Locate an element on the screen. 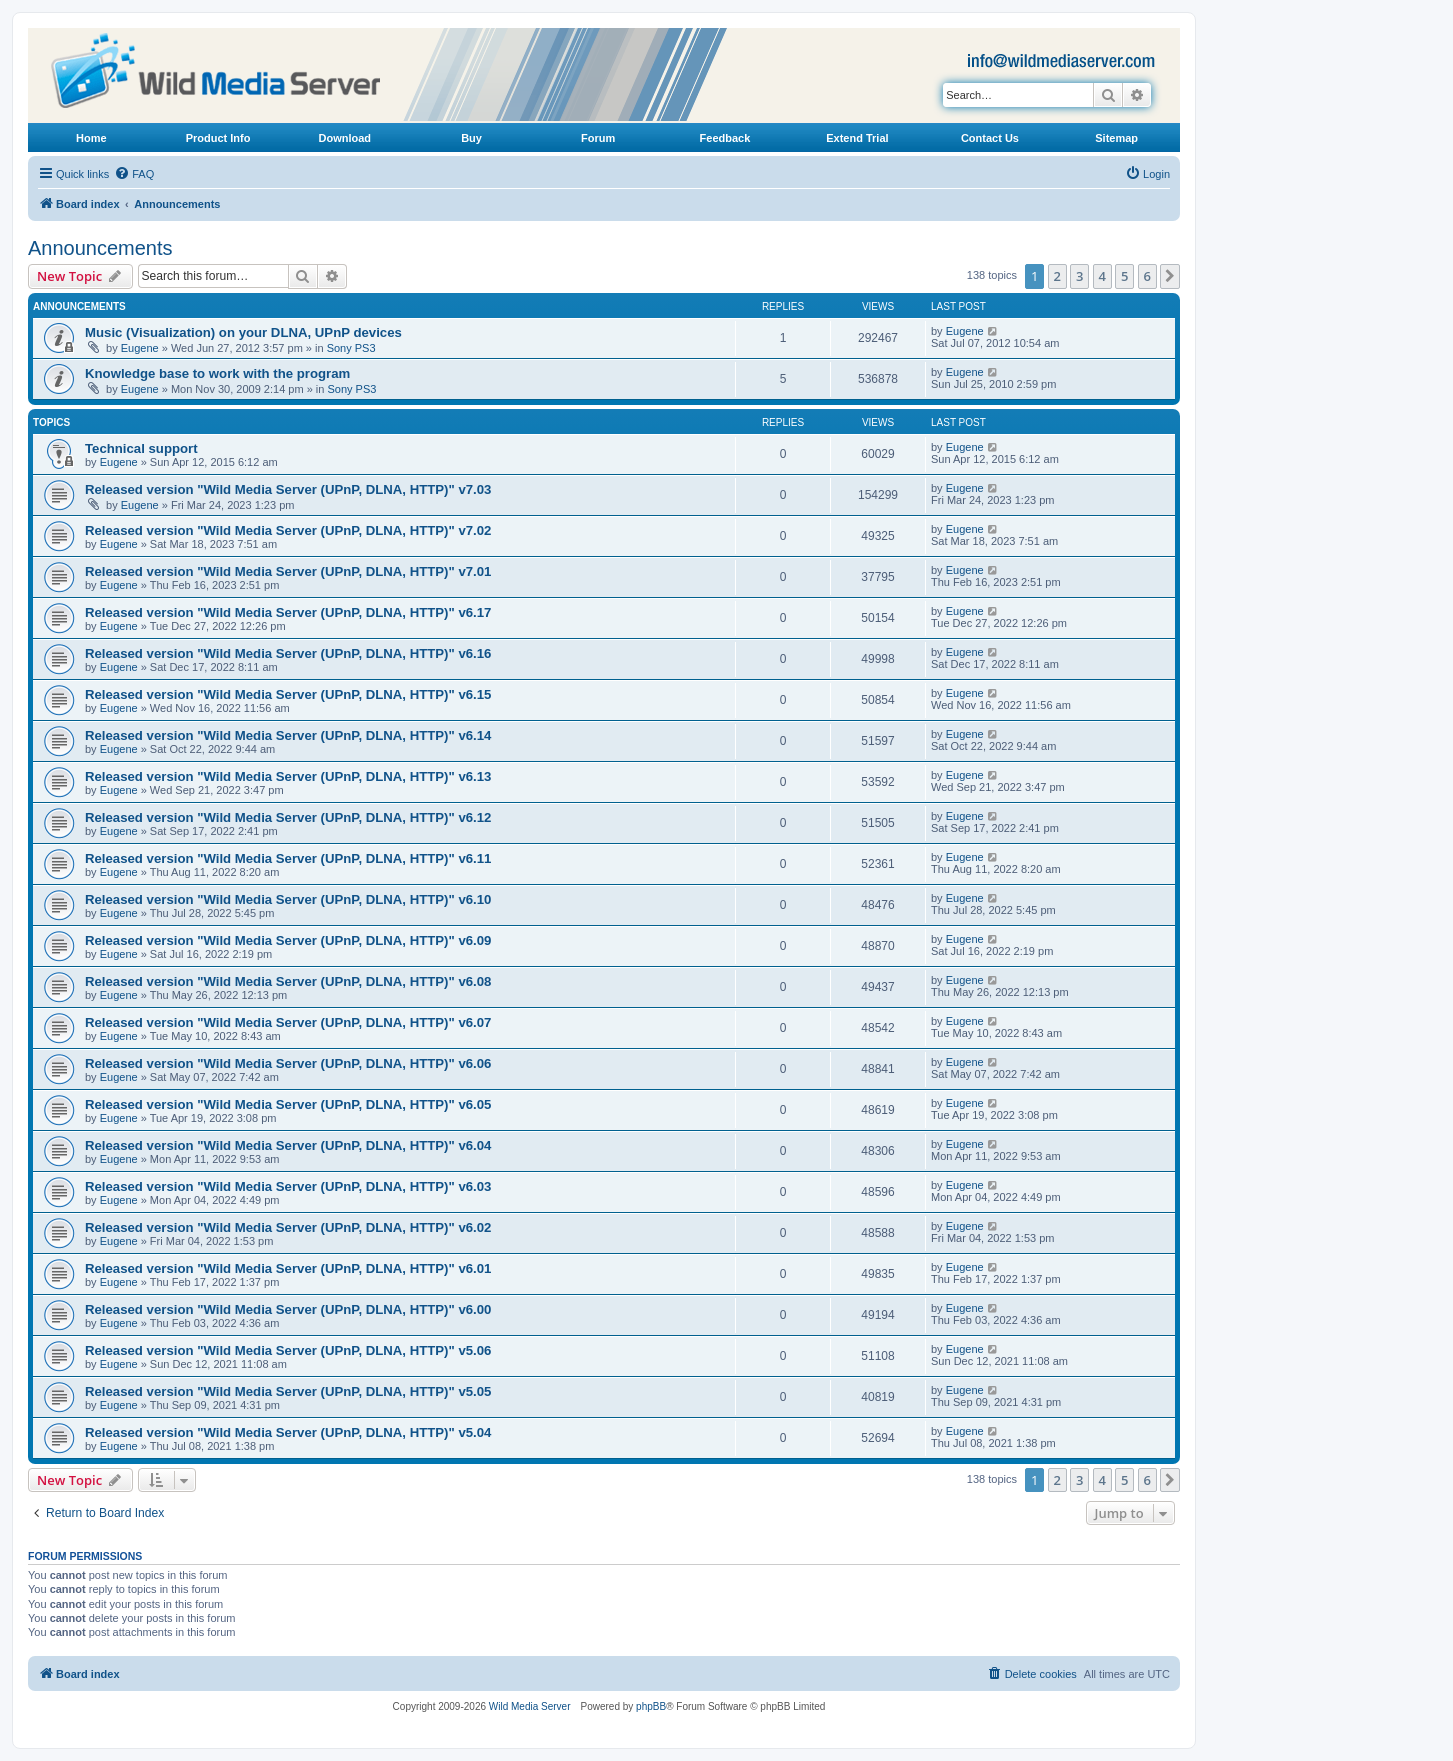 The image size is (1453, 1761). Released version "Wild Media Server (UPnP, DLNA, HTTP)" v6.11 is located at coordinates (288, 858).